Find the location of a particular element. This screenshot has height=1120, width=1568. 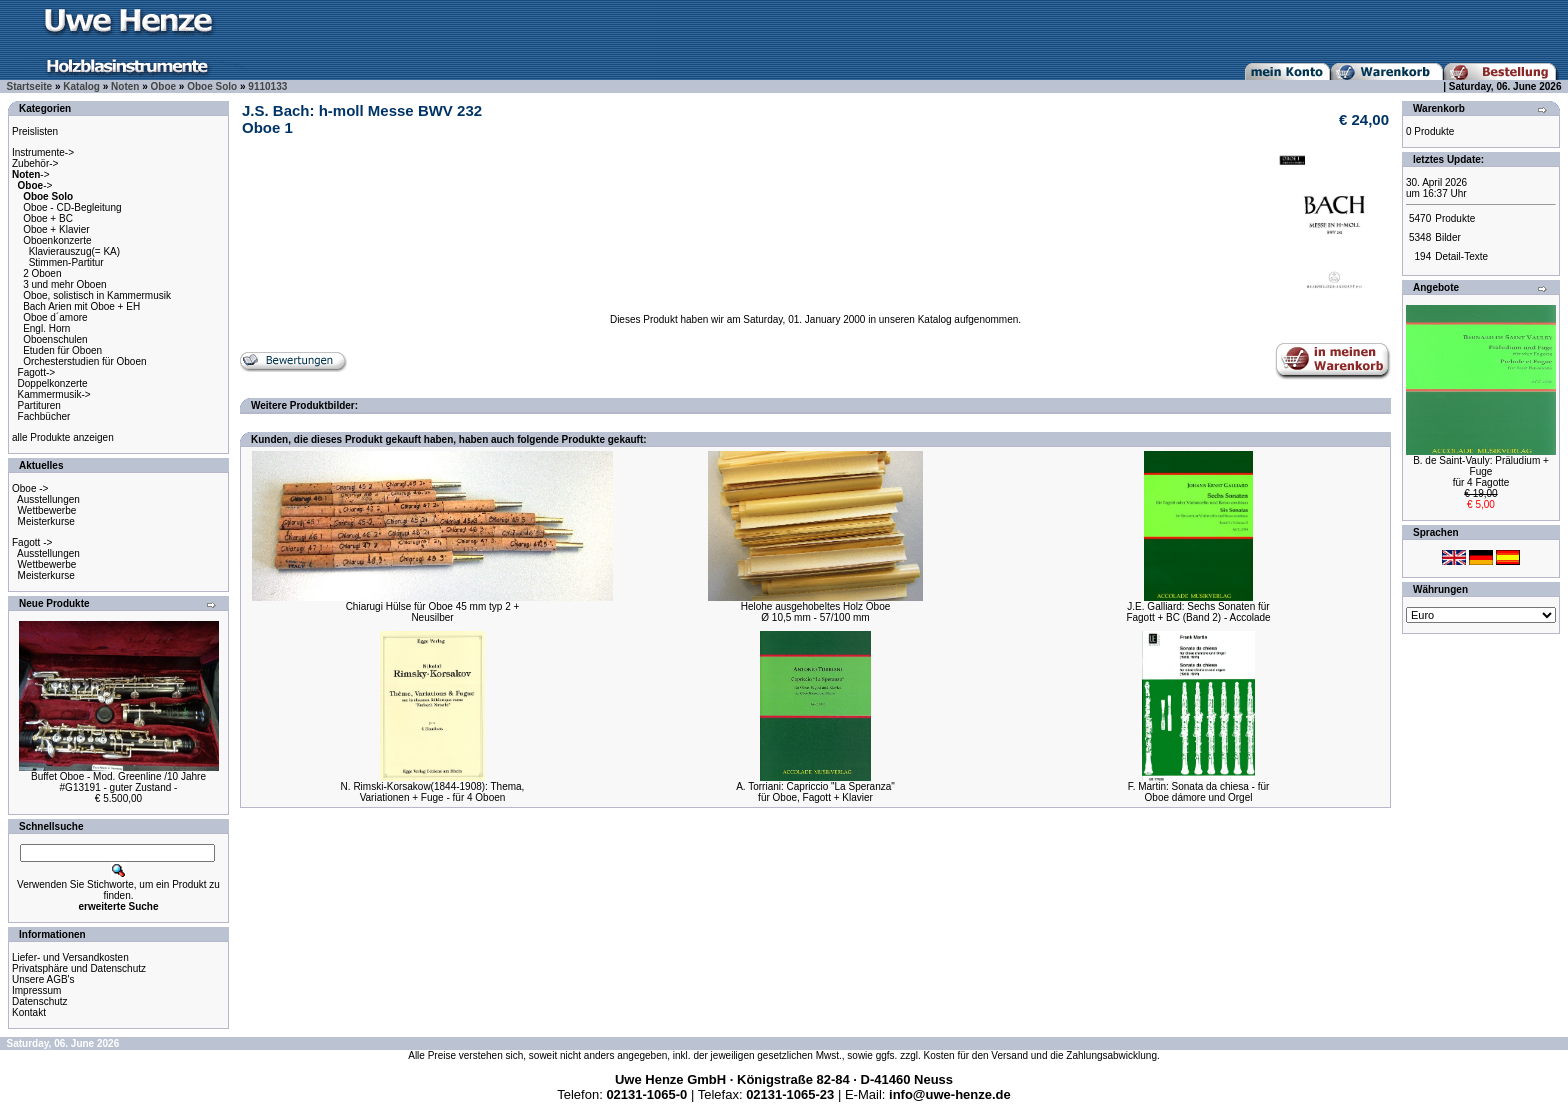

Oboenschulen is located at coordinates (55, 339).